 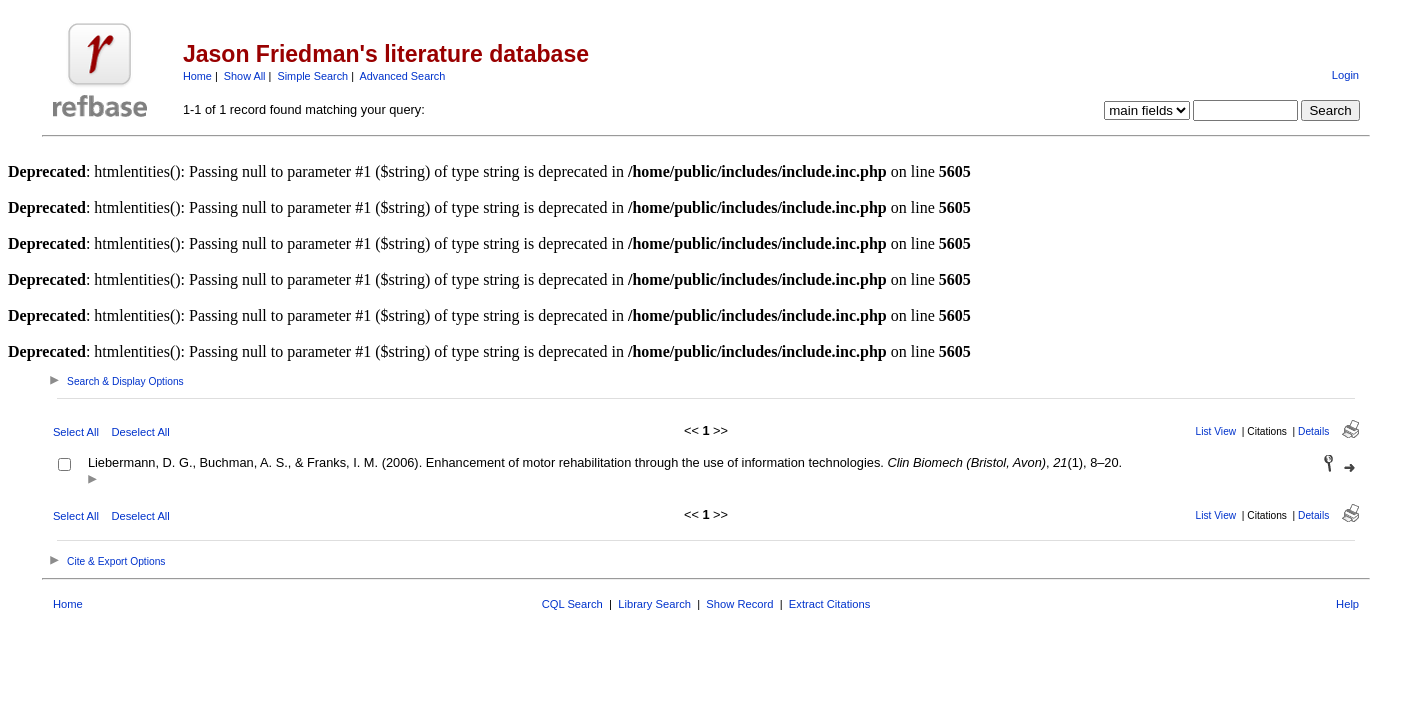 I want to click on Library Search, so click(x=654, y=604).